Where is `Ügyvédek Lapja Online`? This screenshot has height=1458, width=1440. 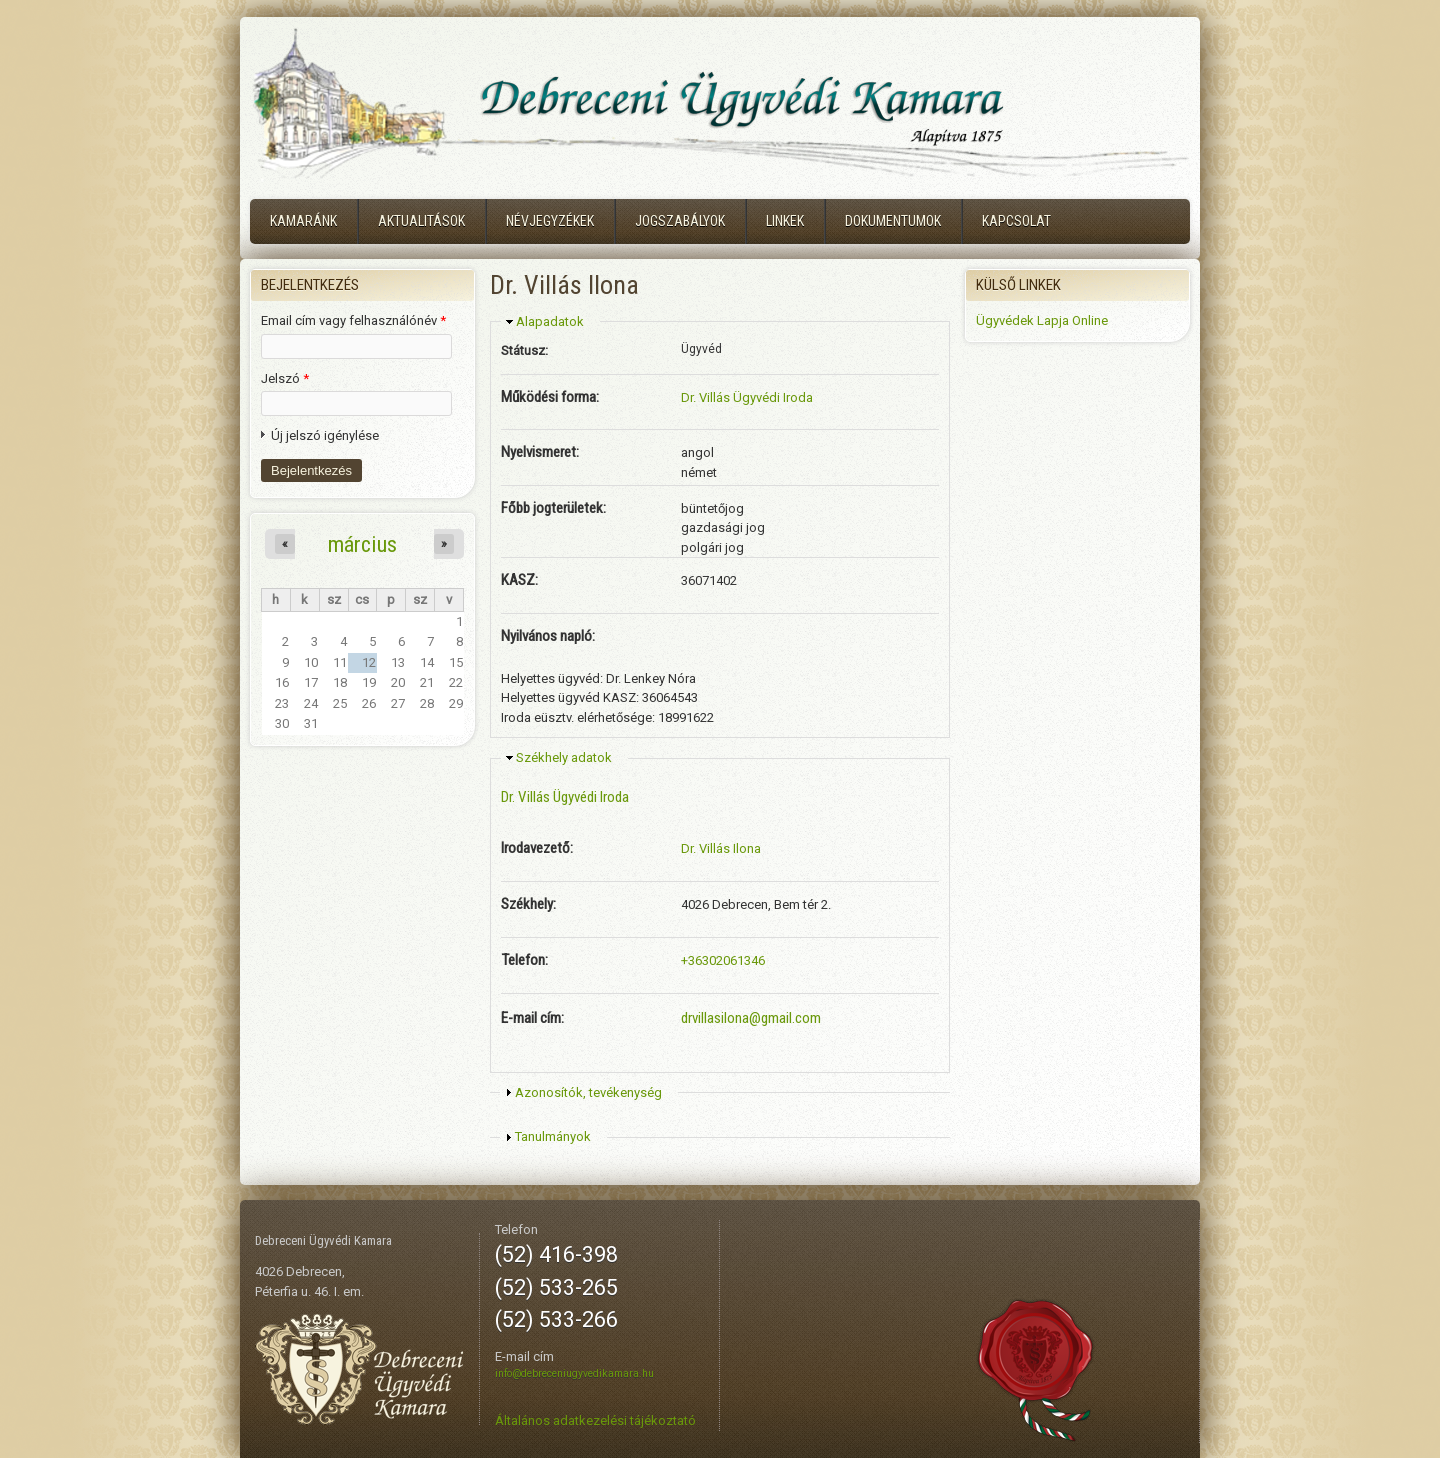
Ügyvédek Lapja Online is located at coordinates (1042, 320).